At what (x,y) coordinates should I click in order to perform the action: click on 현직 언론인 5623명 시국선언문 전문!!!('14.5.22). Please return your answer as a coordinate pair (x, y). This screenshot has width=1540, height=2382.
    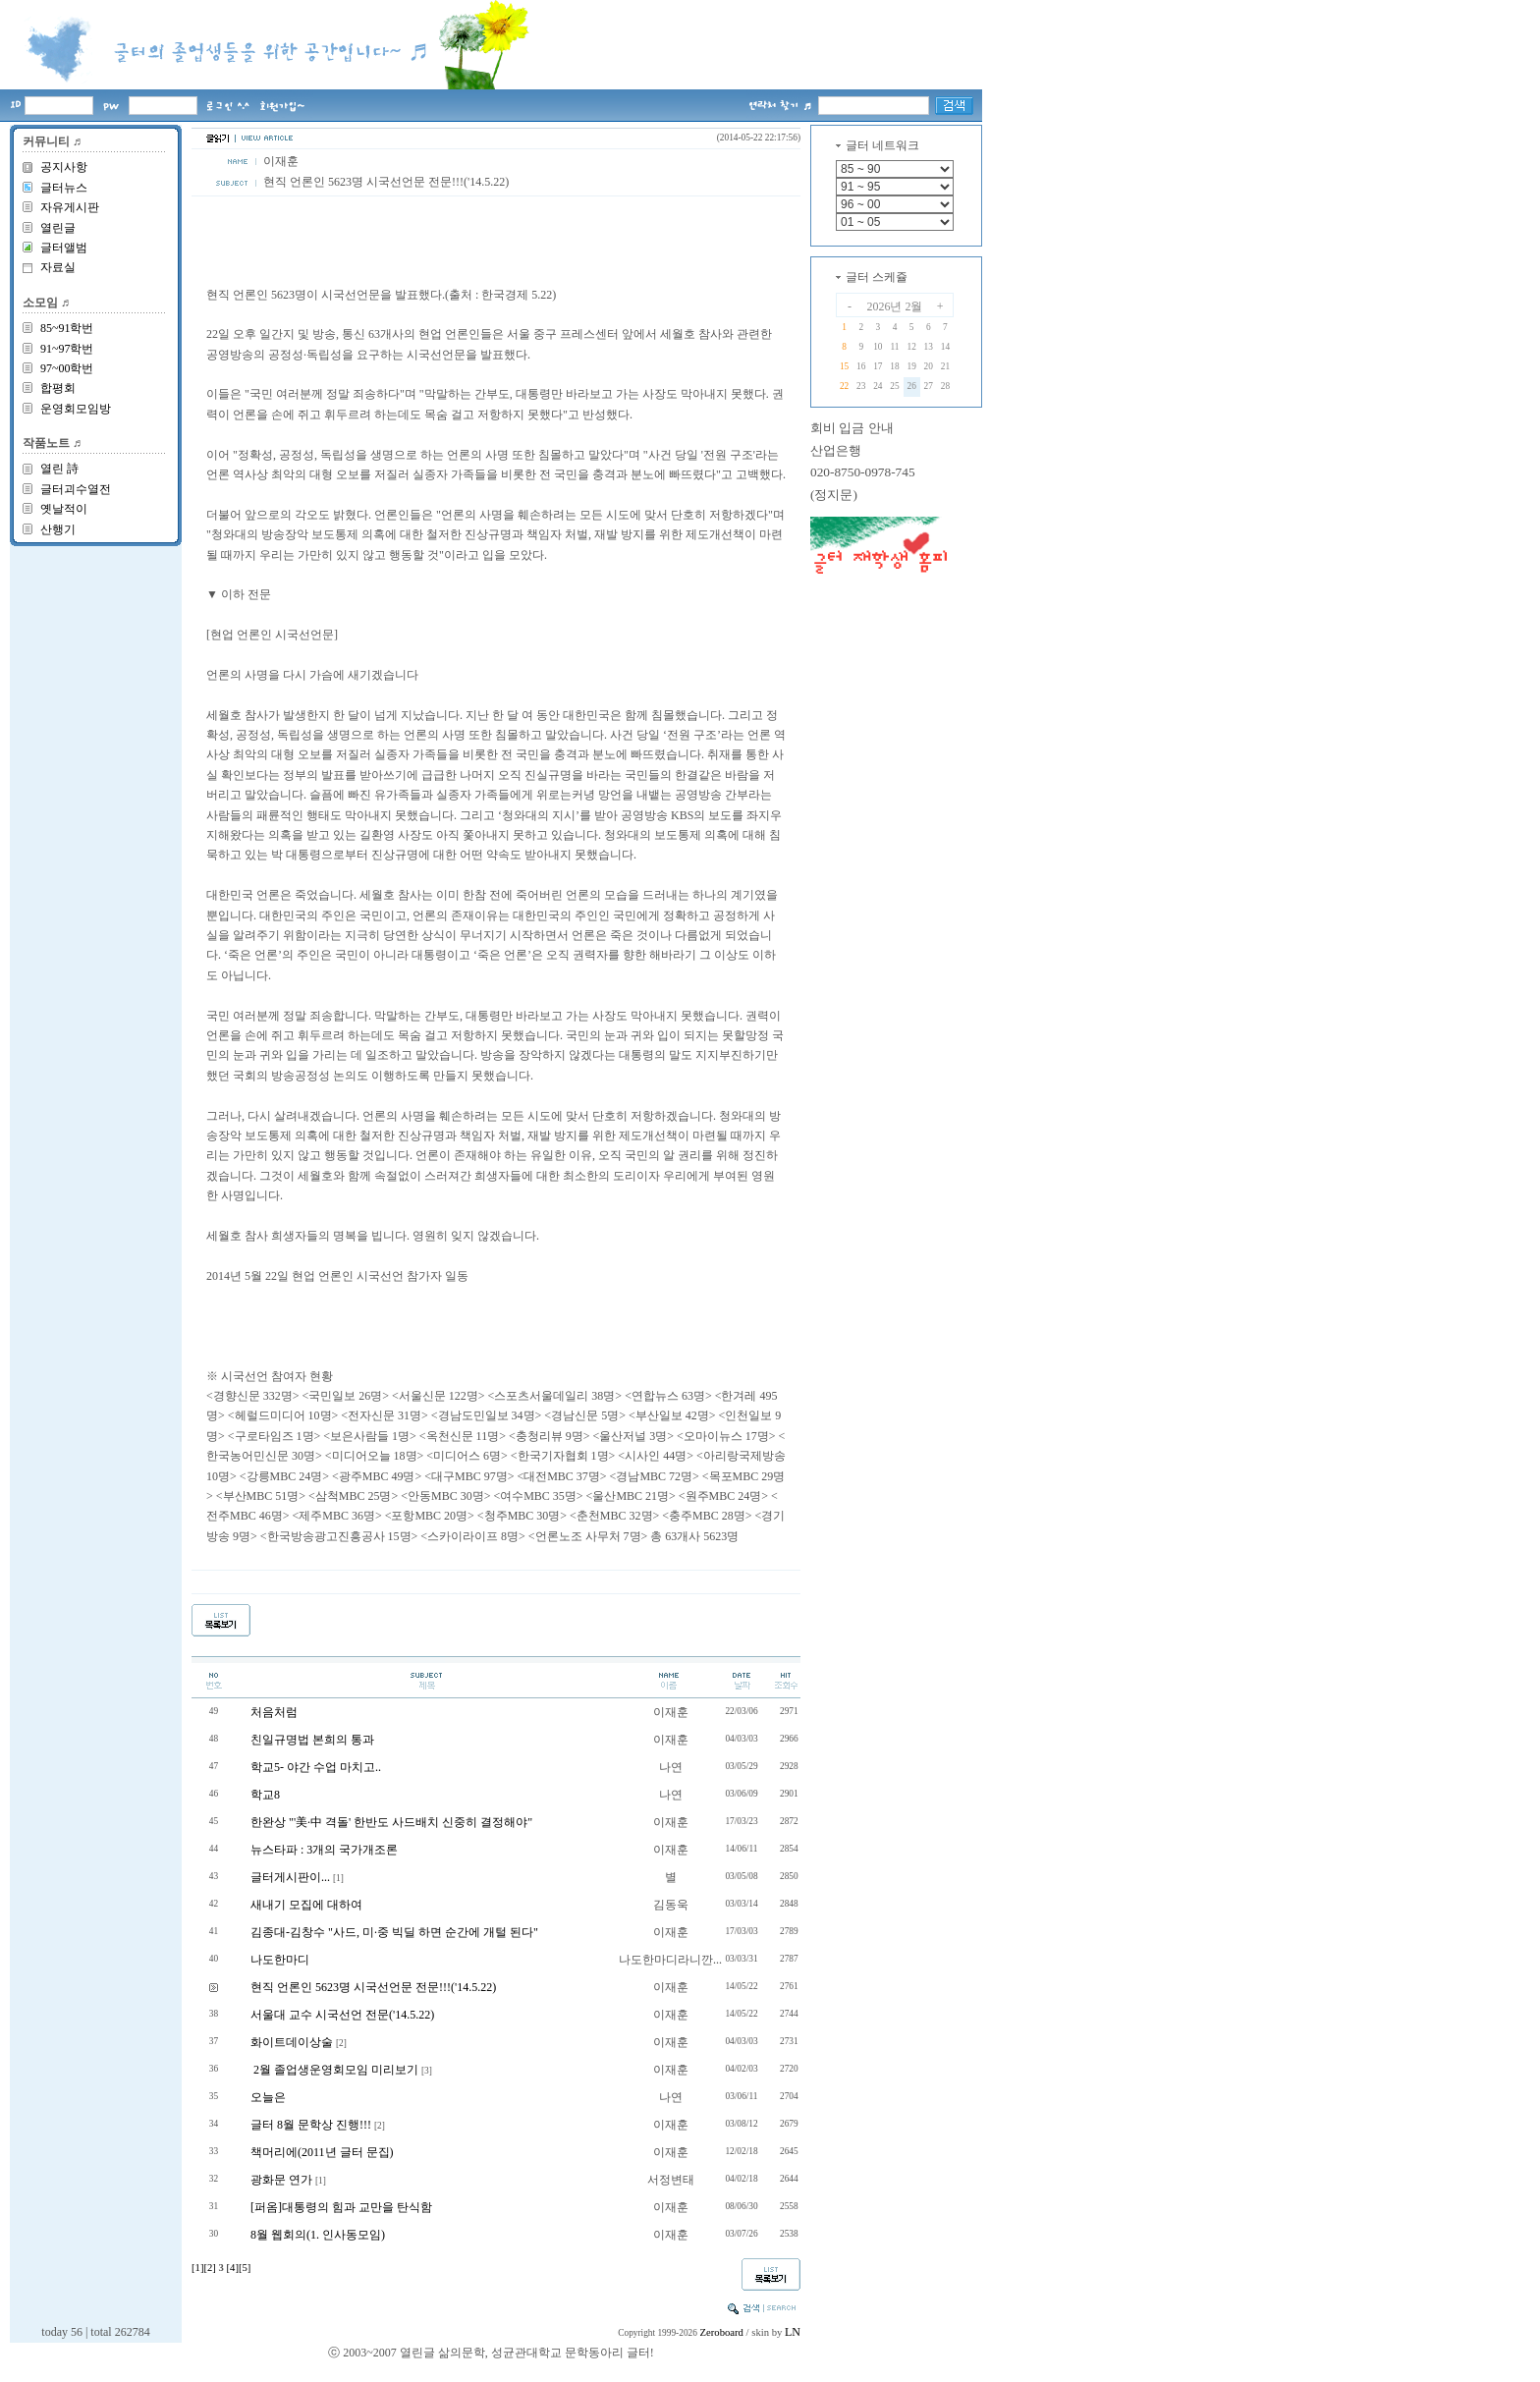
    Looking at the image, I should click on (373, 1987).